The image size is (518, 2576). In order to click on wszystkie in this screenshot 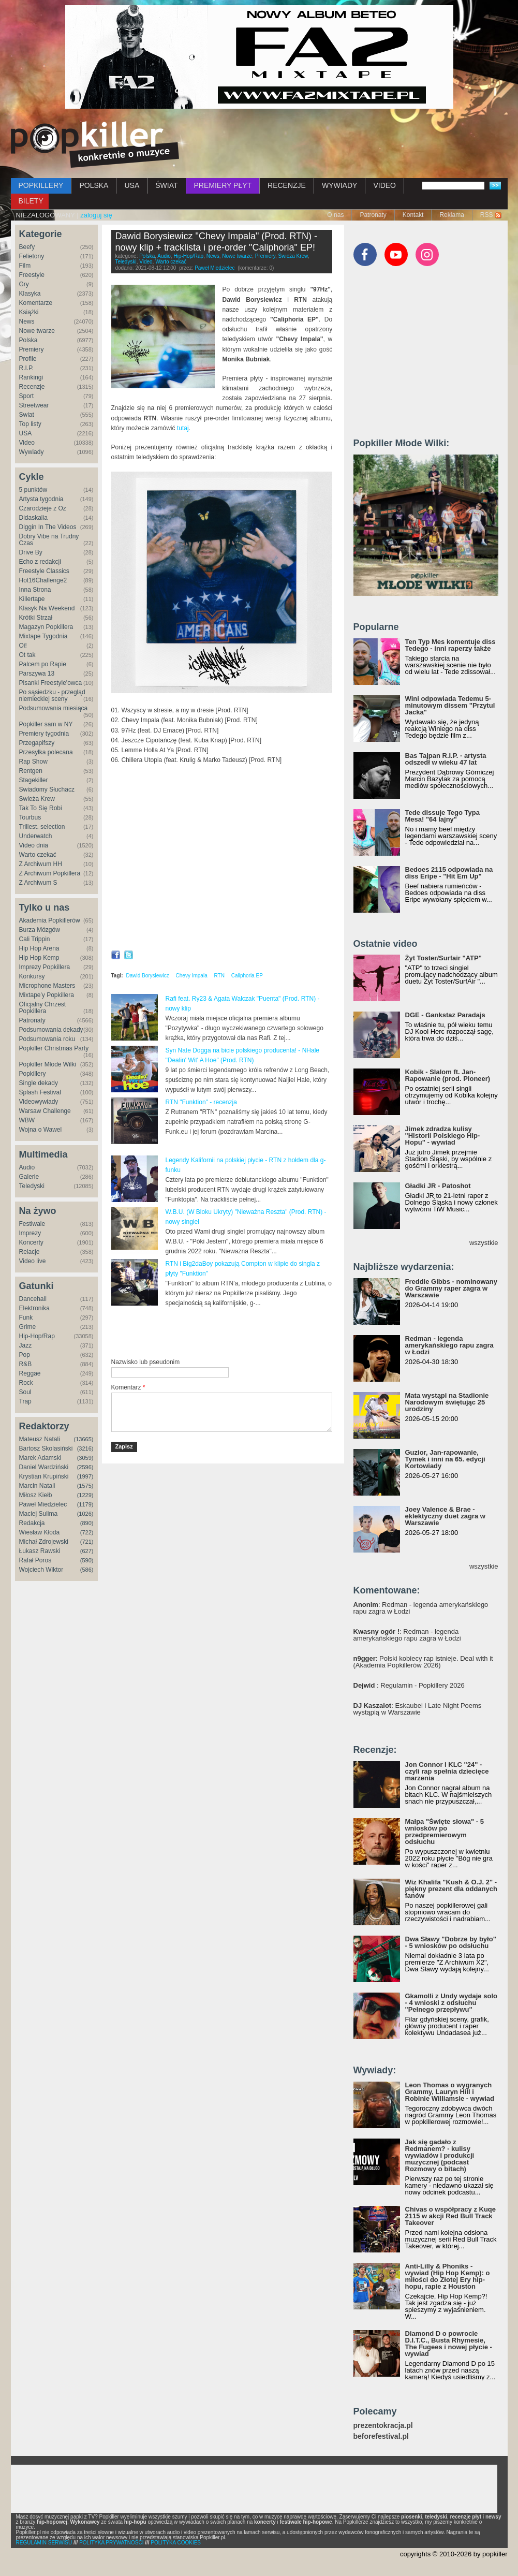, I will do `click(483, 1243)`.